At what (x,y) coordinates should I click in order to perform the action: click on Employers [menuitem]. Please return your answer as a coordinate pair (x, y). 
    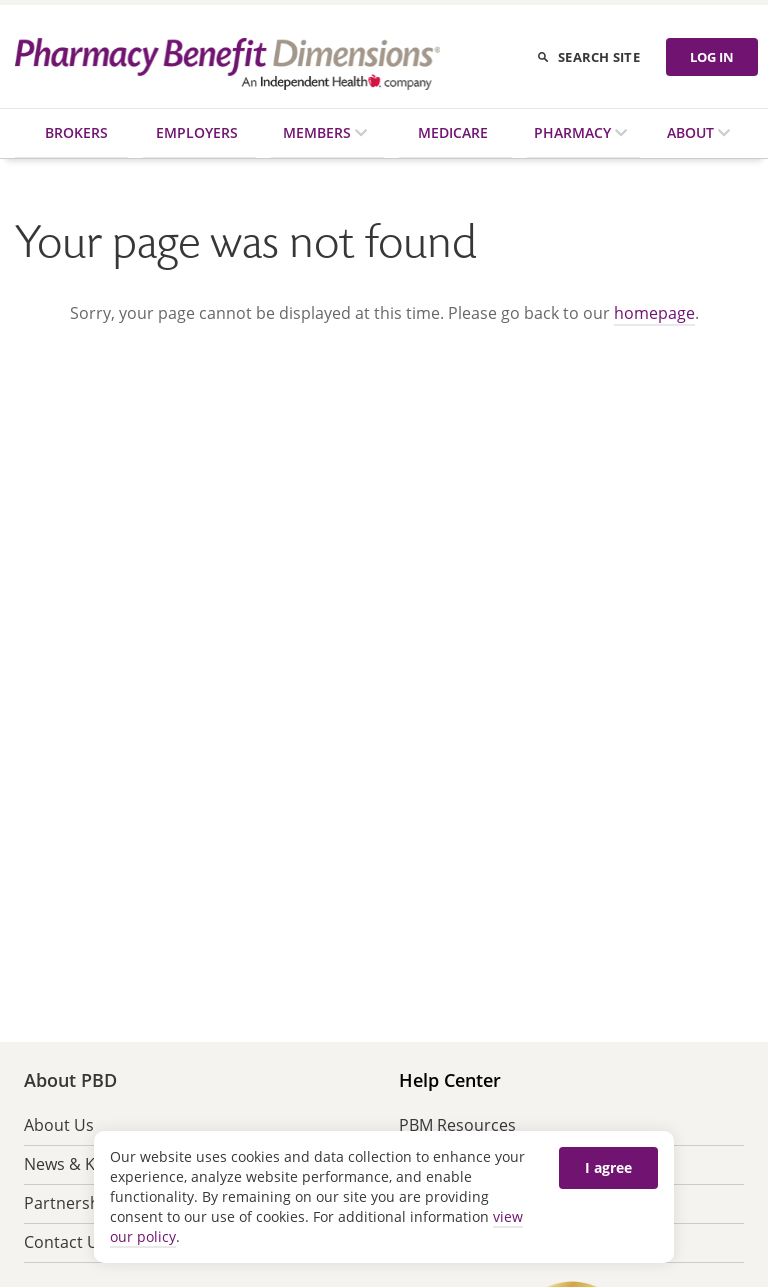
    Looking at the image, I should click on (197, 132).